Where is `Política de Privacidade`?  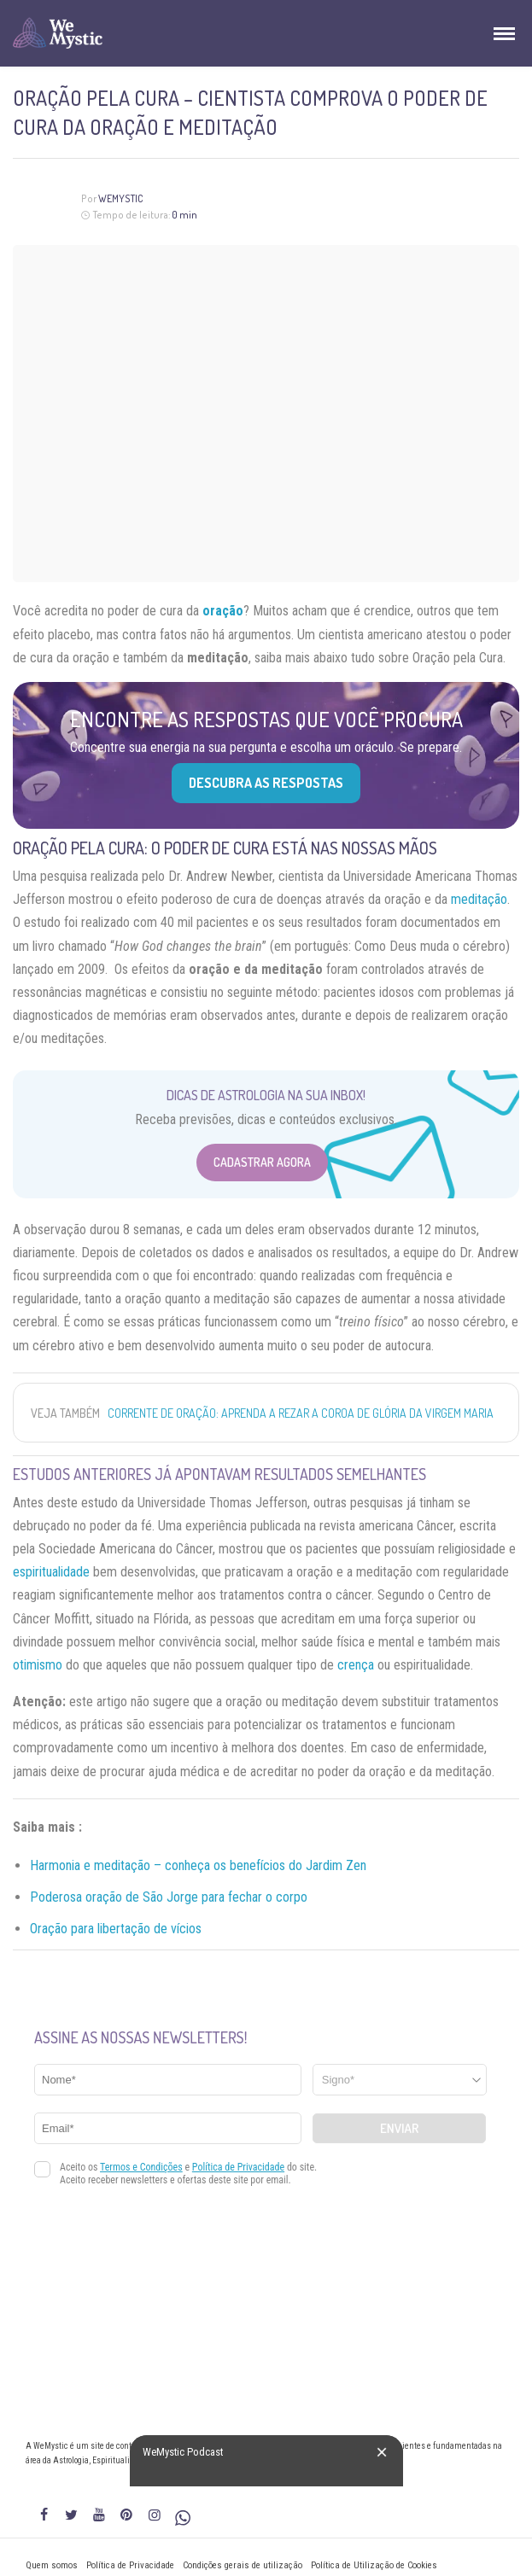 Política de Privacidade is located at coordinates (130, 2565).